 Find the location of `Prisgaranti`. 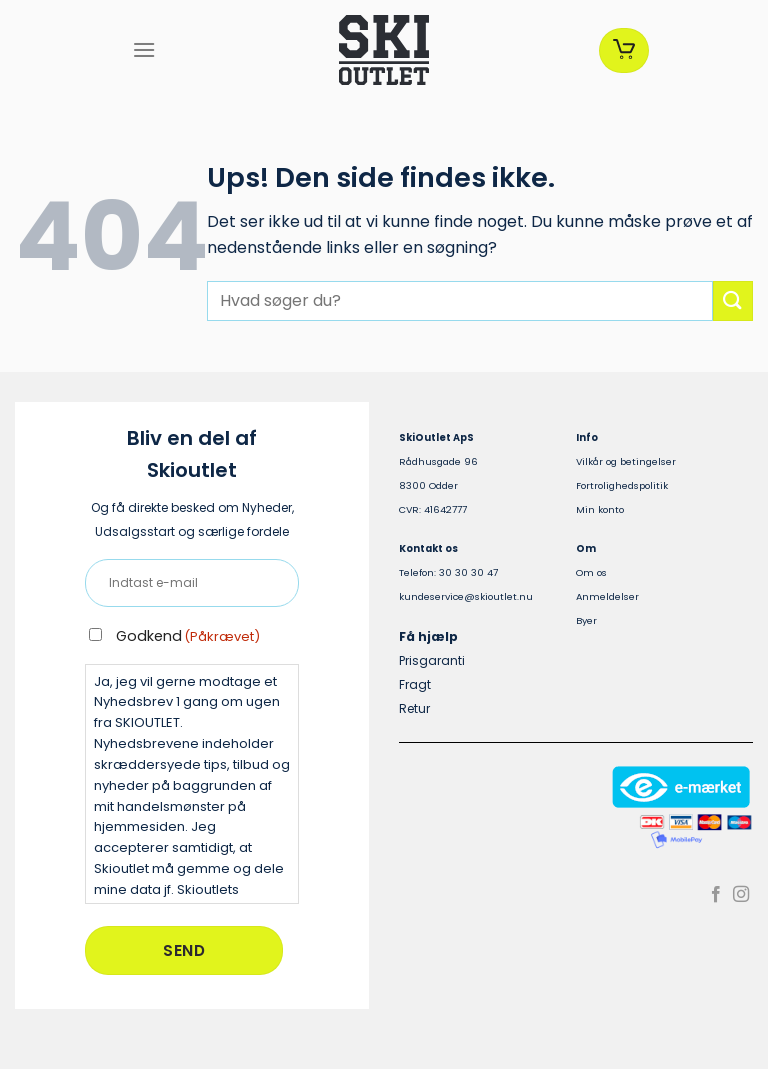

Prisgaranti is located at coordinates (432, 660).